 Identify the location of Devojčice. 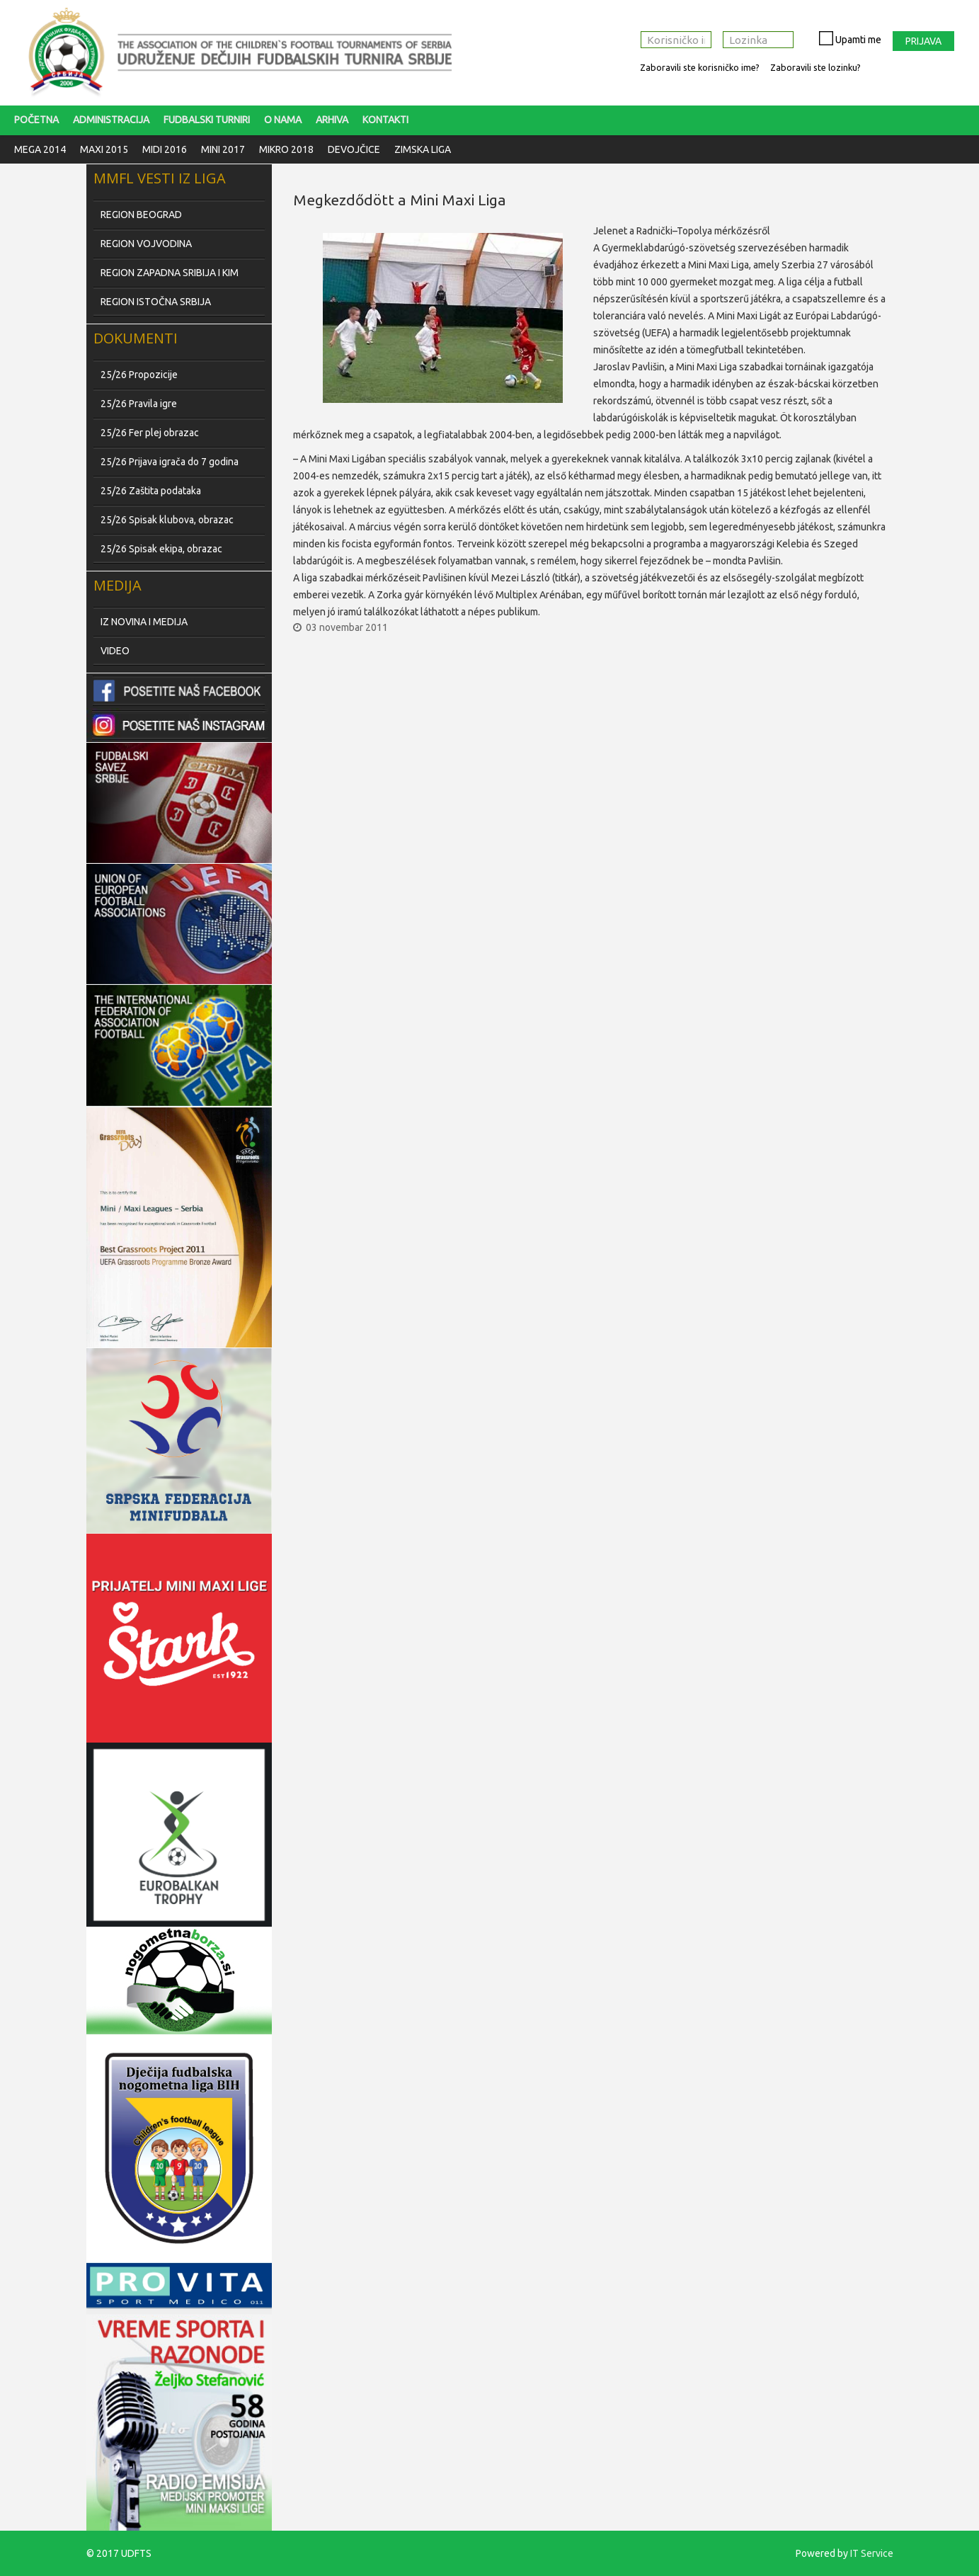
(354, 149).